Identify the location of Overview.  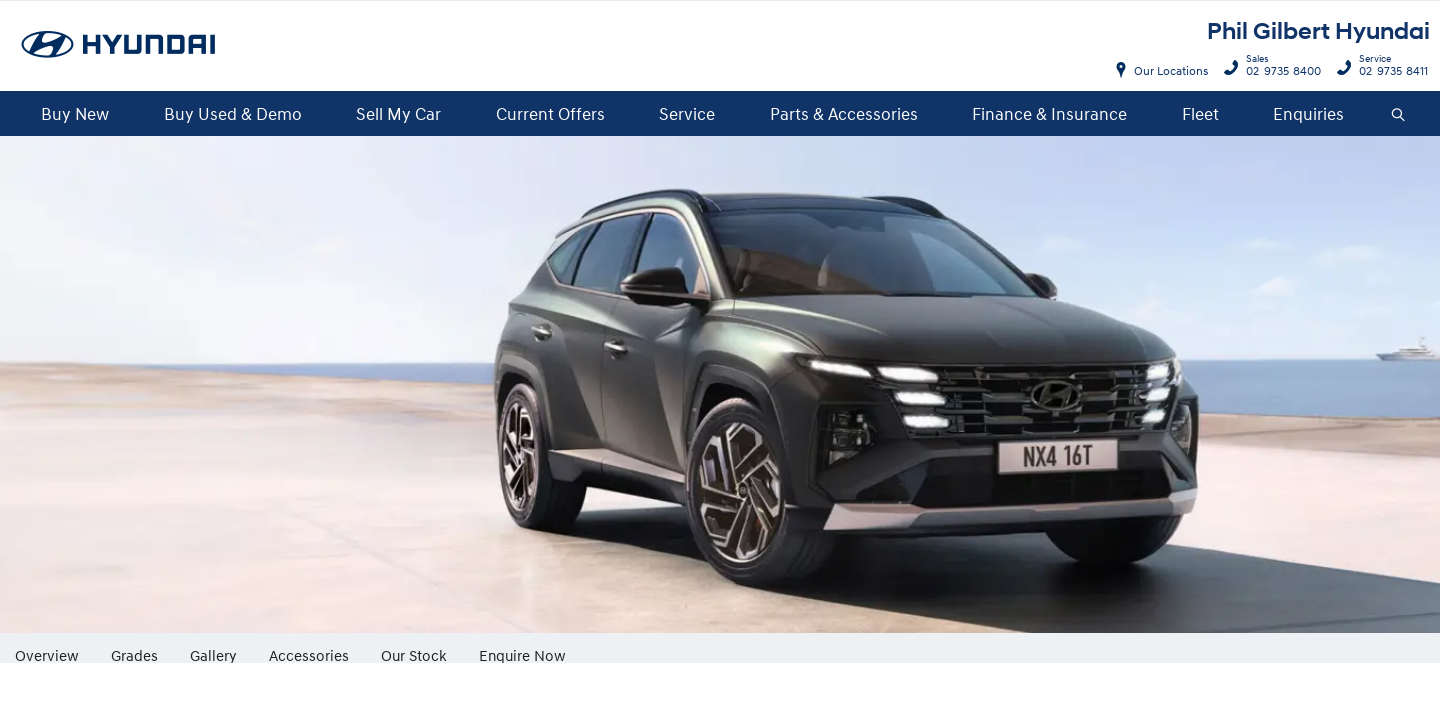
(47, 654).